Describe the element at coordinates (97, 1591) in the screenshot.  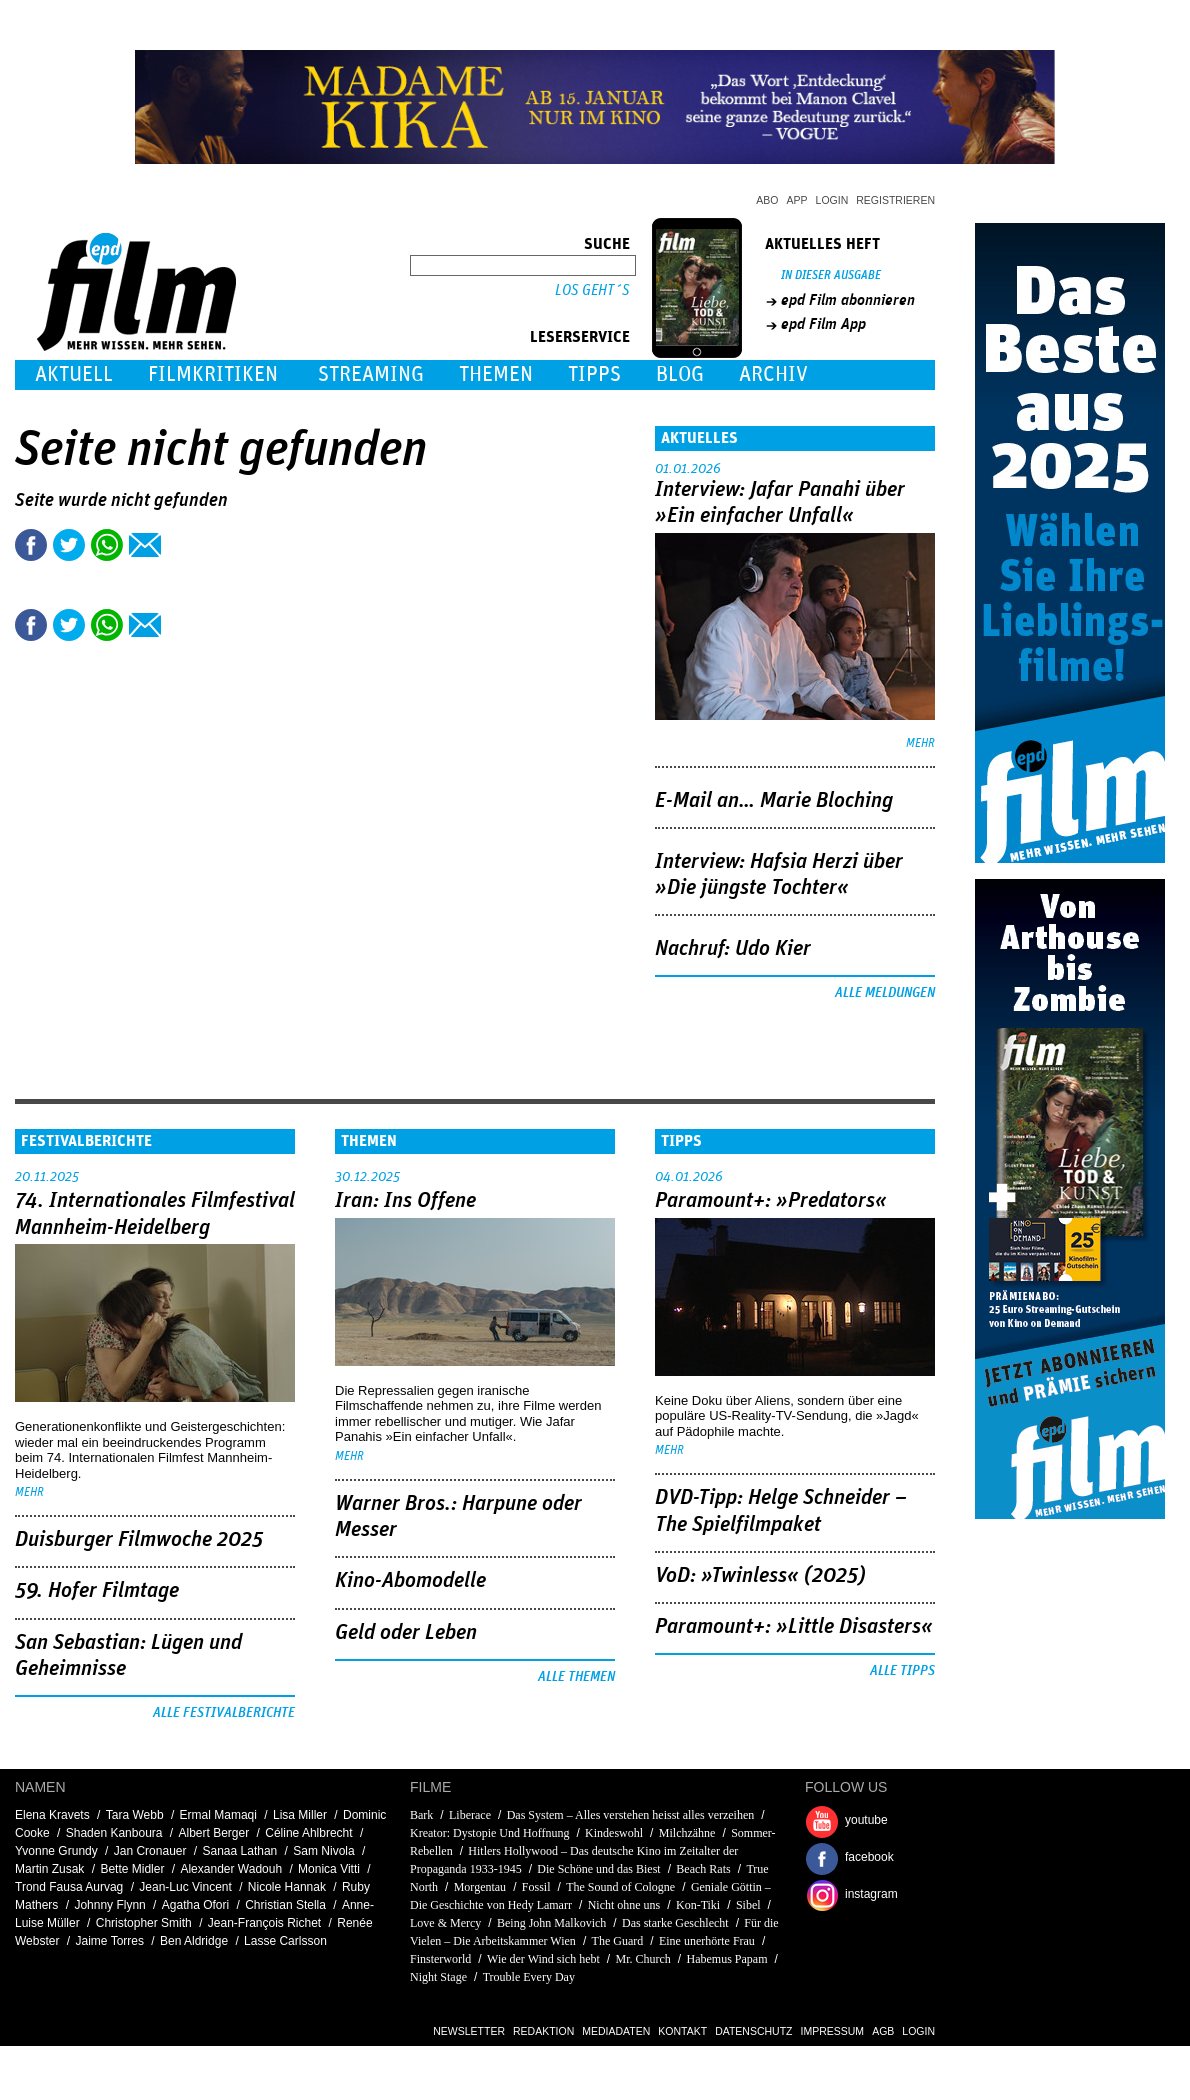
I see `59. Hofer Filmtage` at that location.